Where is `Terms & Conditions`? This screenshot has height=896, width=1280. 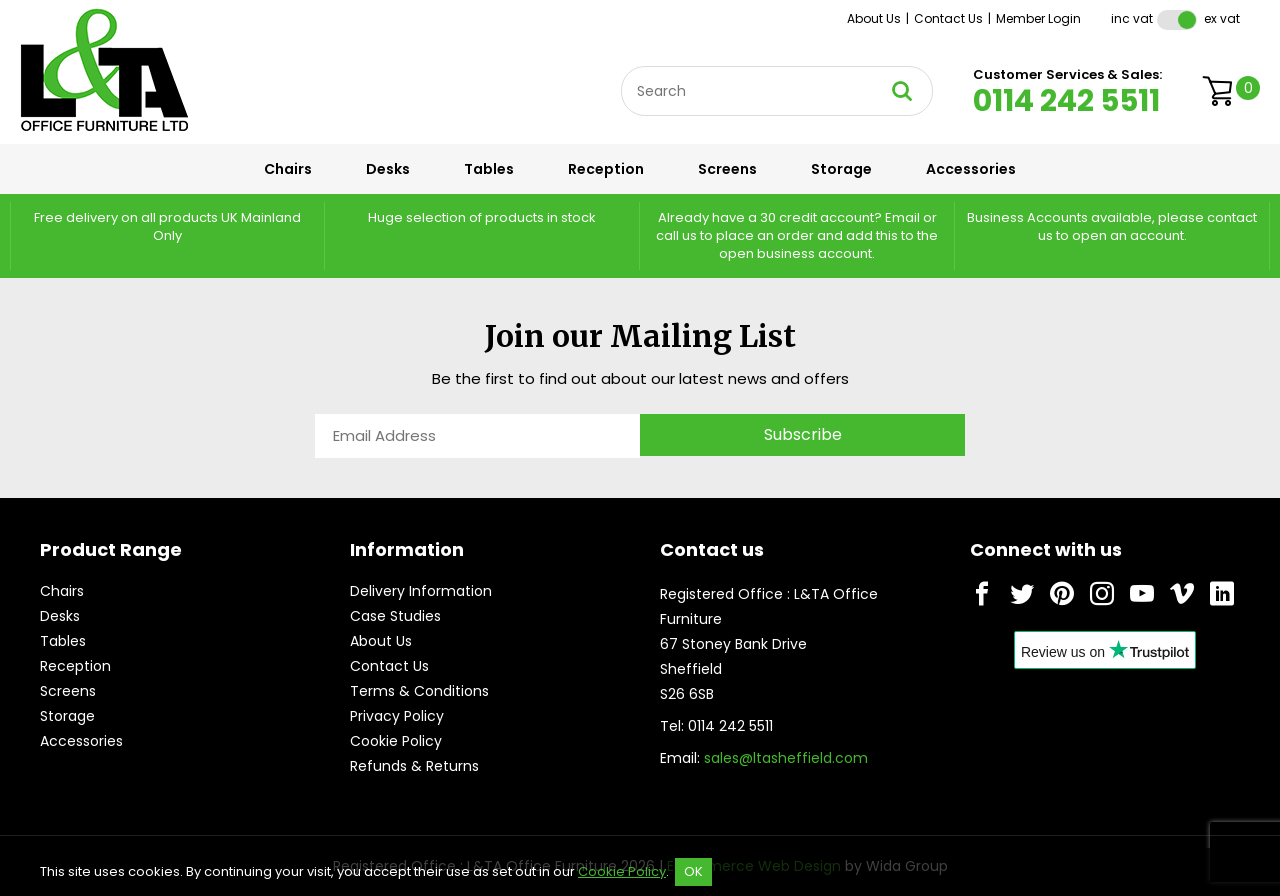
Terms & Conditions is located at coordinates (419, 691).